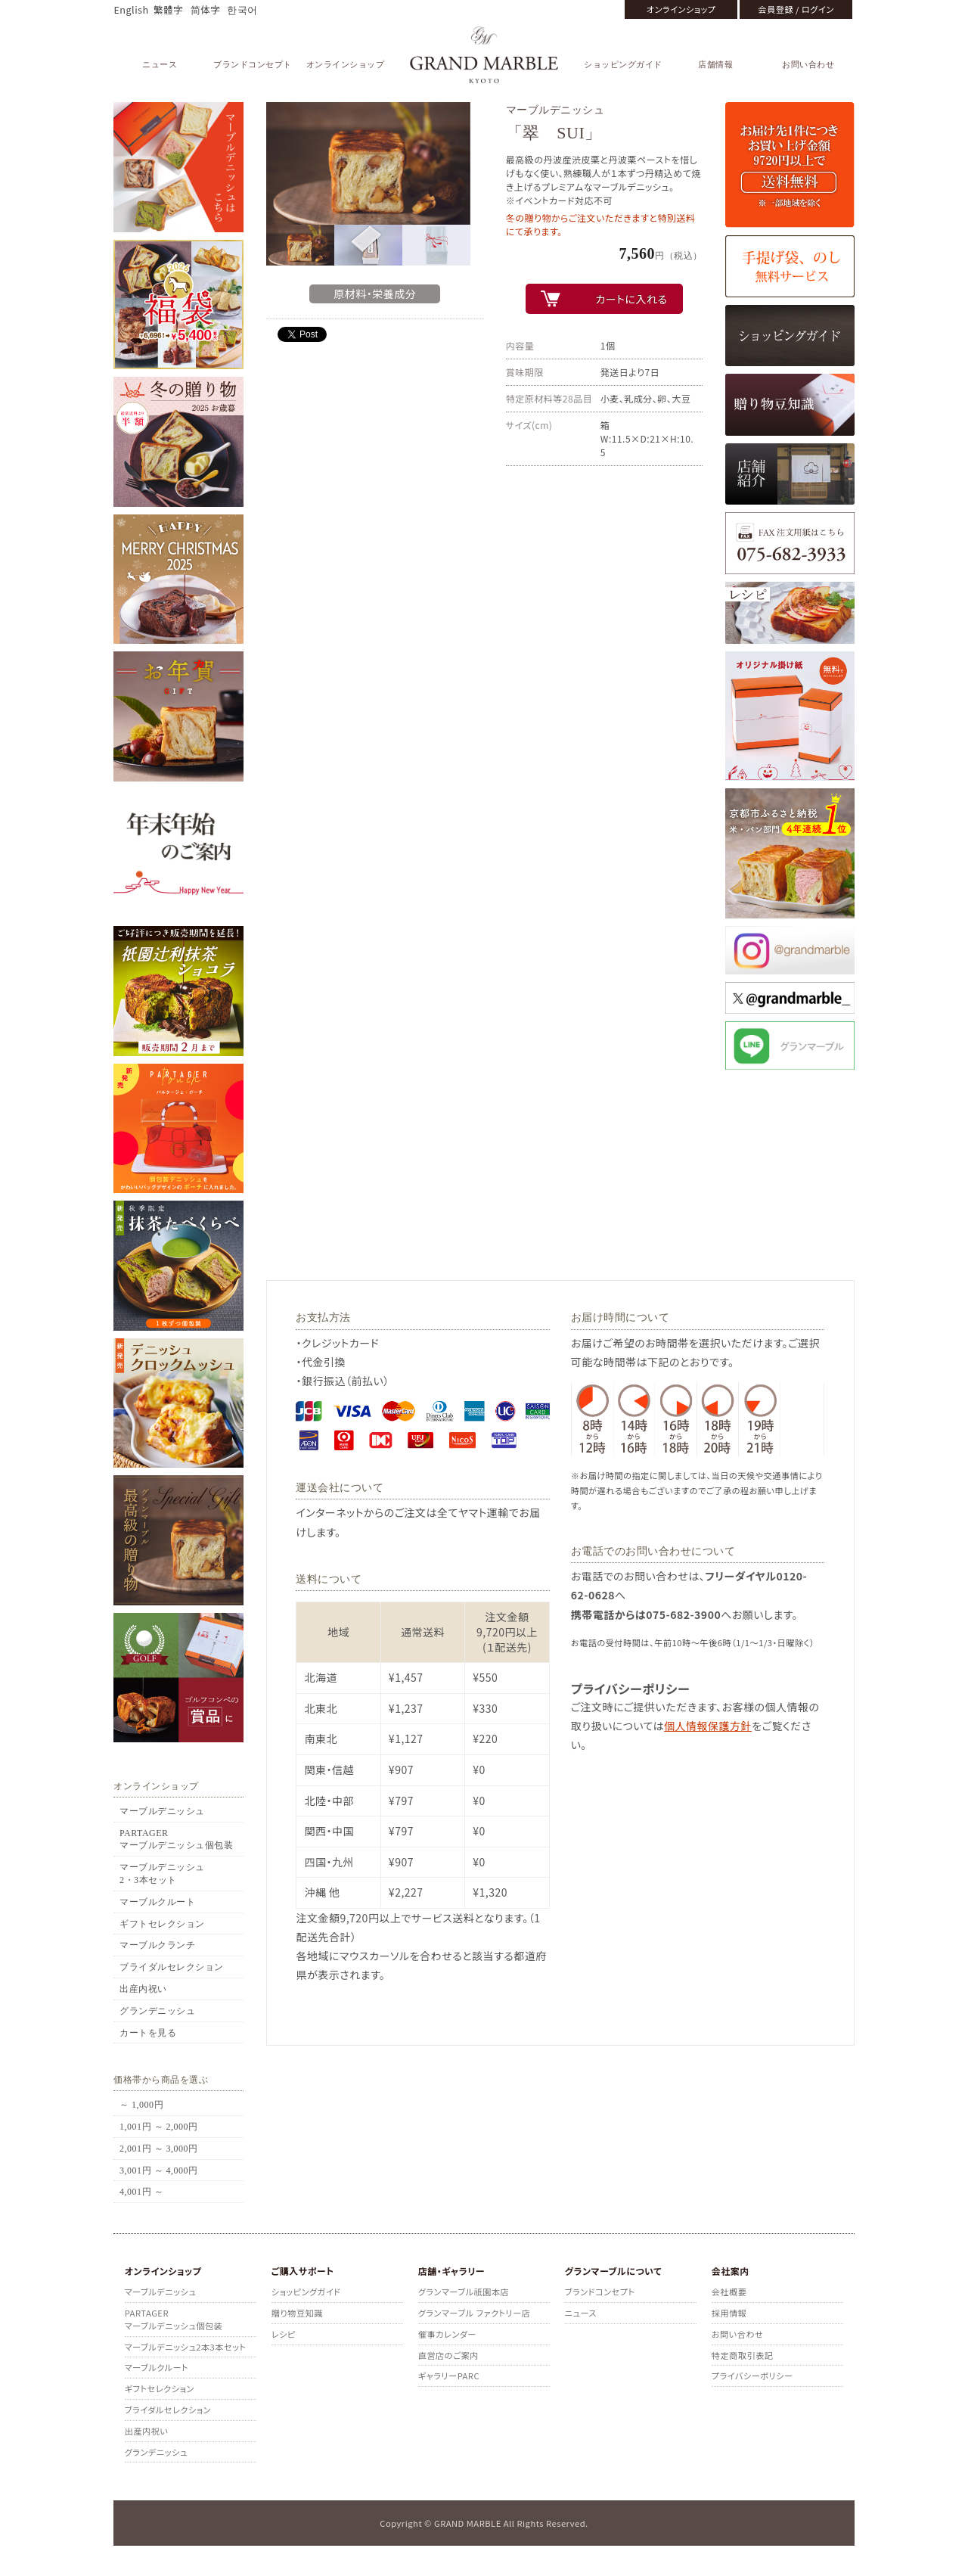 The image size is (968, 2576). I want to click on ギフトセレクション, so click(162, 1924).